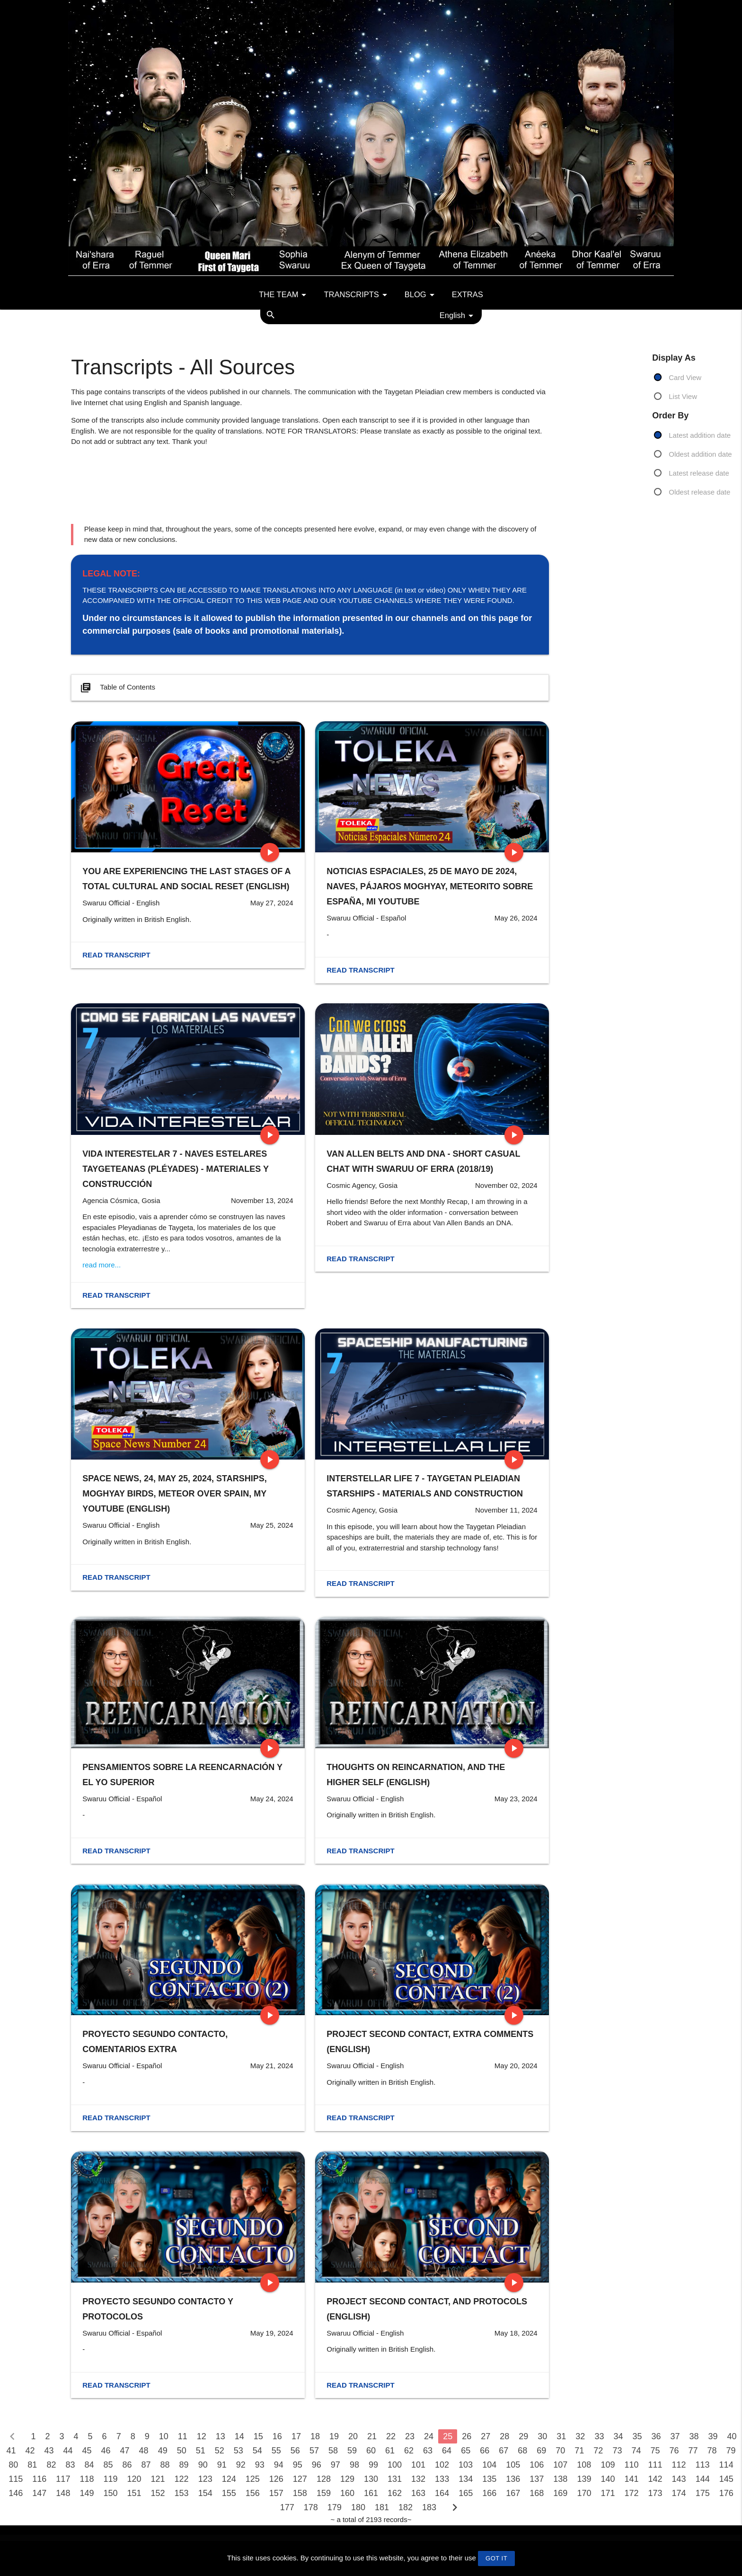  I want to click on 141, so click(631, 2479).